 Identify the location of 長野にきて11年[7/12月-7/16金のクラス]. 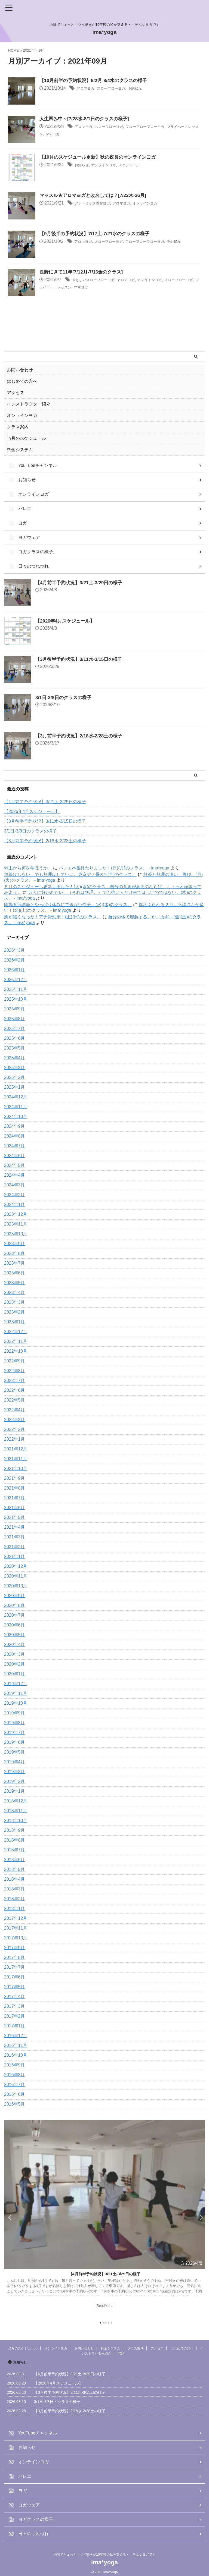
(83, 272).